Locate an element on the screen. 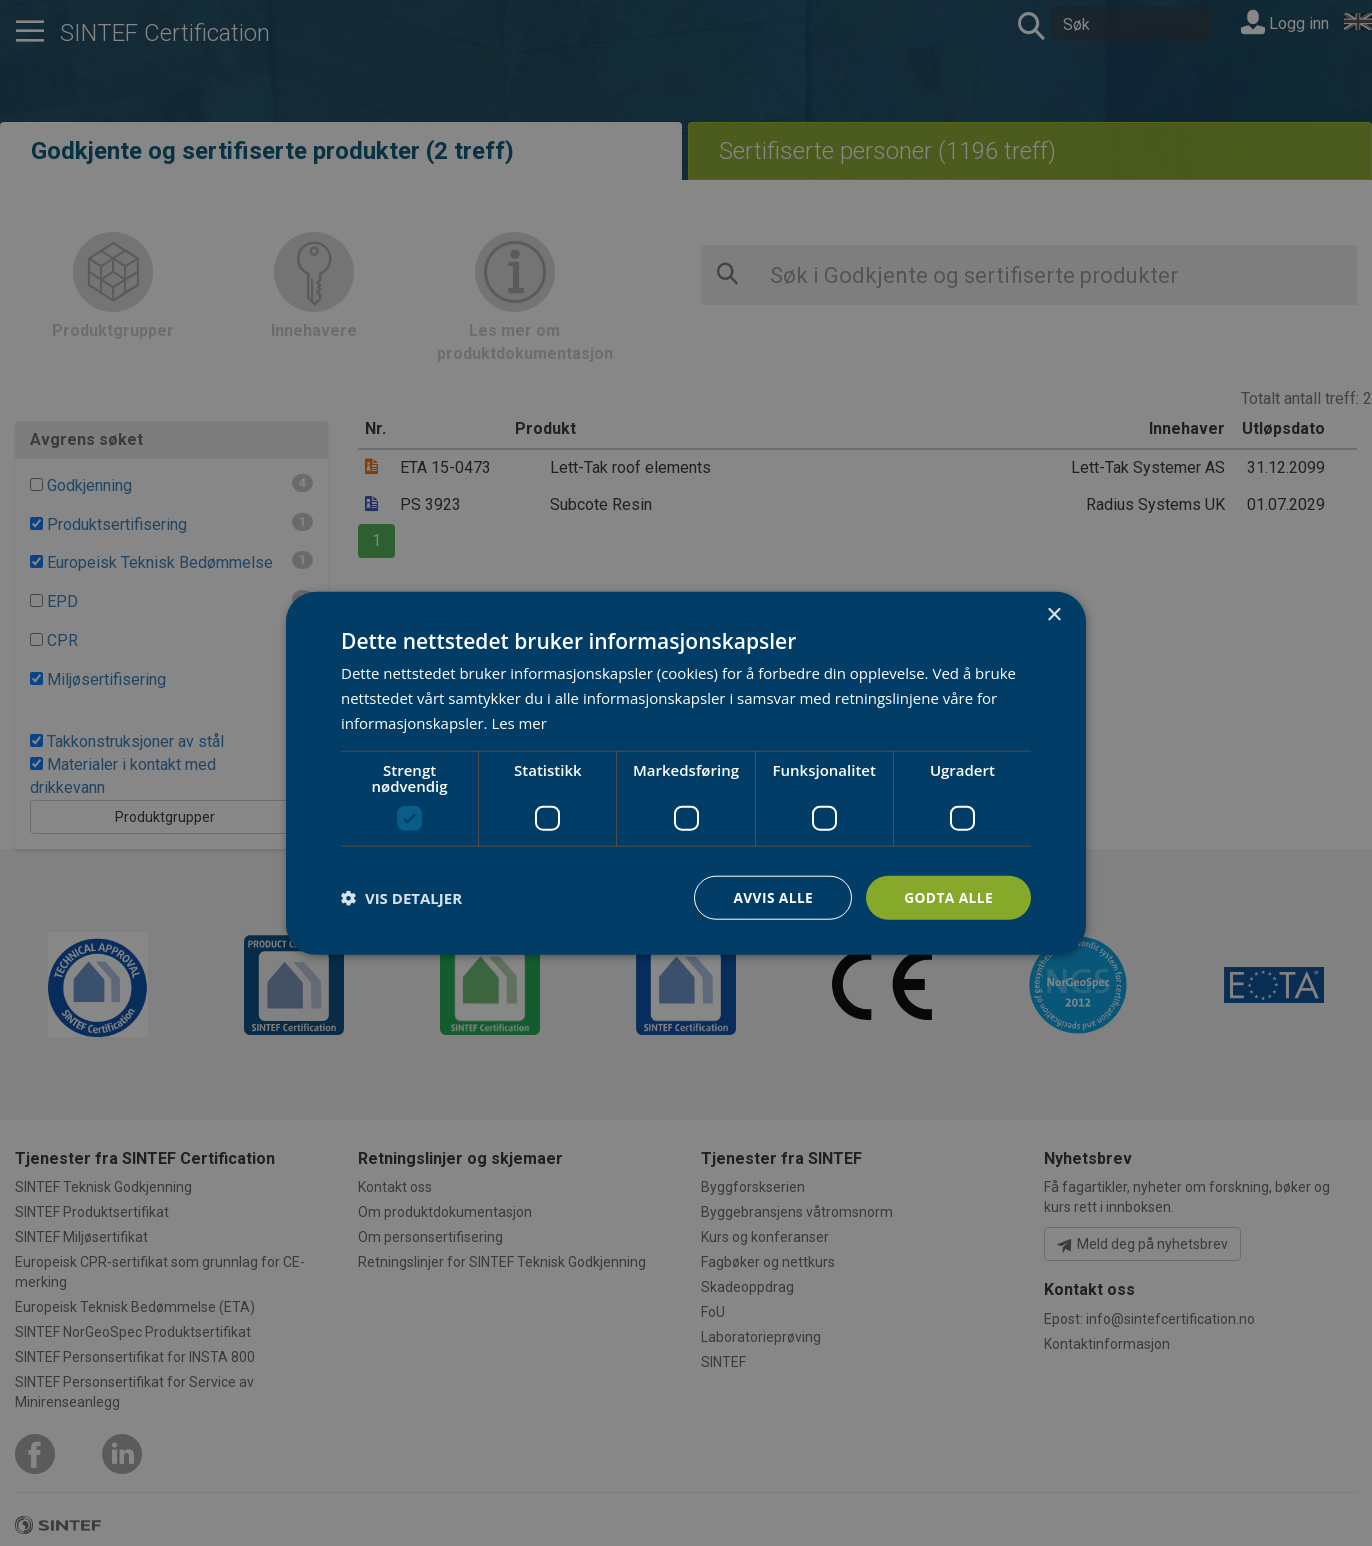 Image resolution: width=1372 pixels, height=1546 pixels. [dialog] is located at coordinates (686, 772).